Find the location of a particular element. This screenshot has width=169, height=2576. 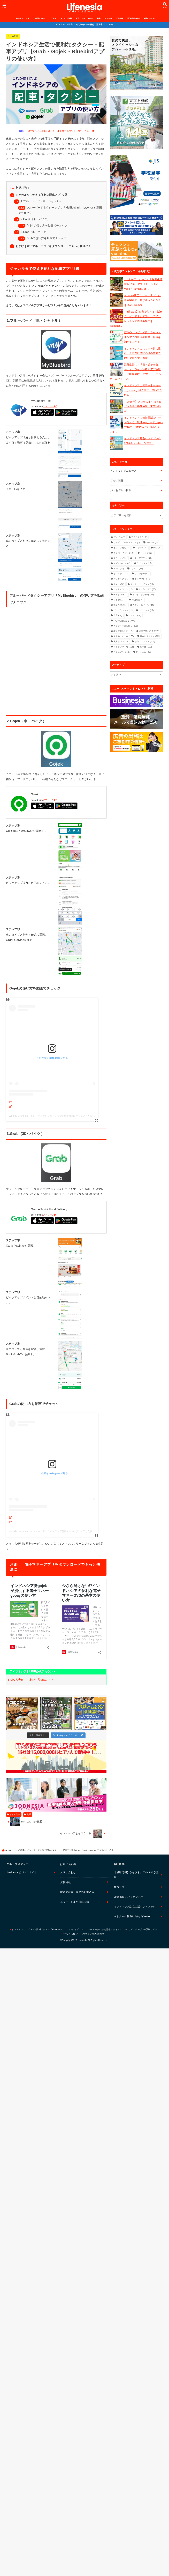

ダルマワンサ [ダルマワンサ (6個の項目)] is located at coordinates (142, 579).